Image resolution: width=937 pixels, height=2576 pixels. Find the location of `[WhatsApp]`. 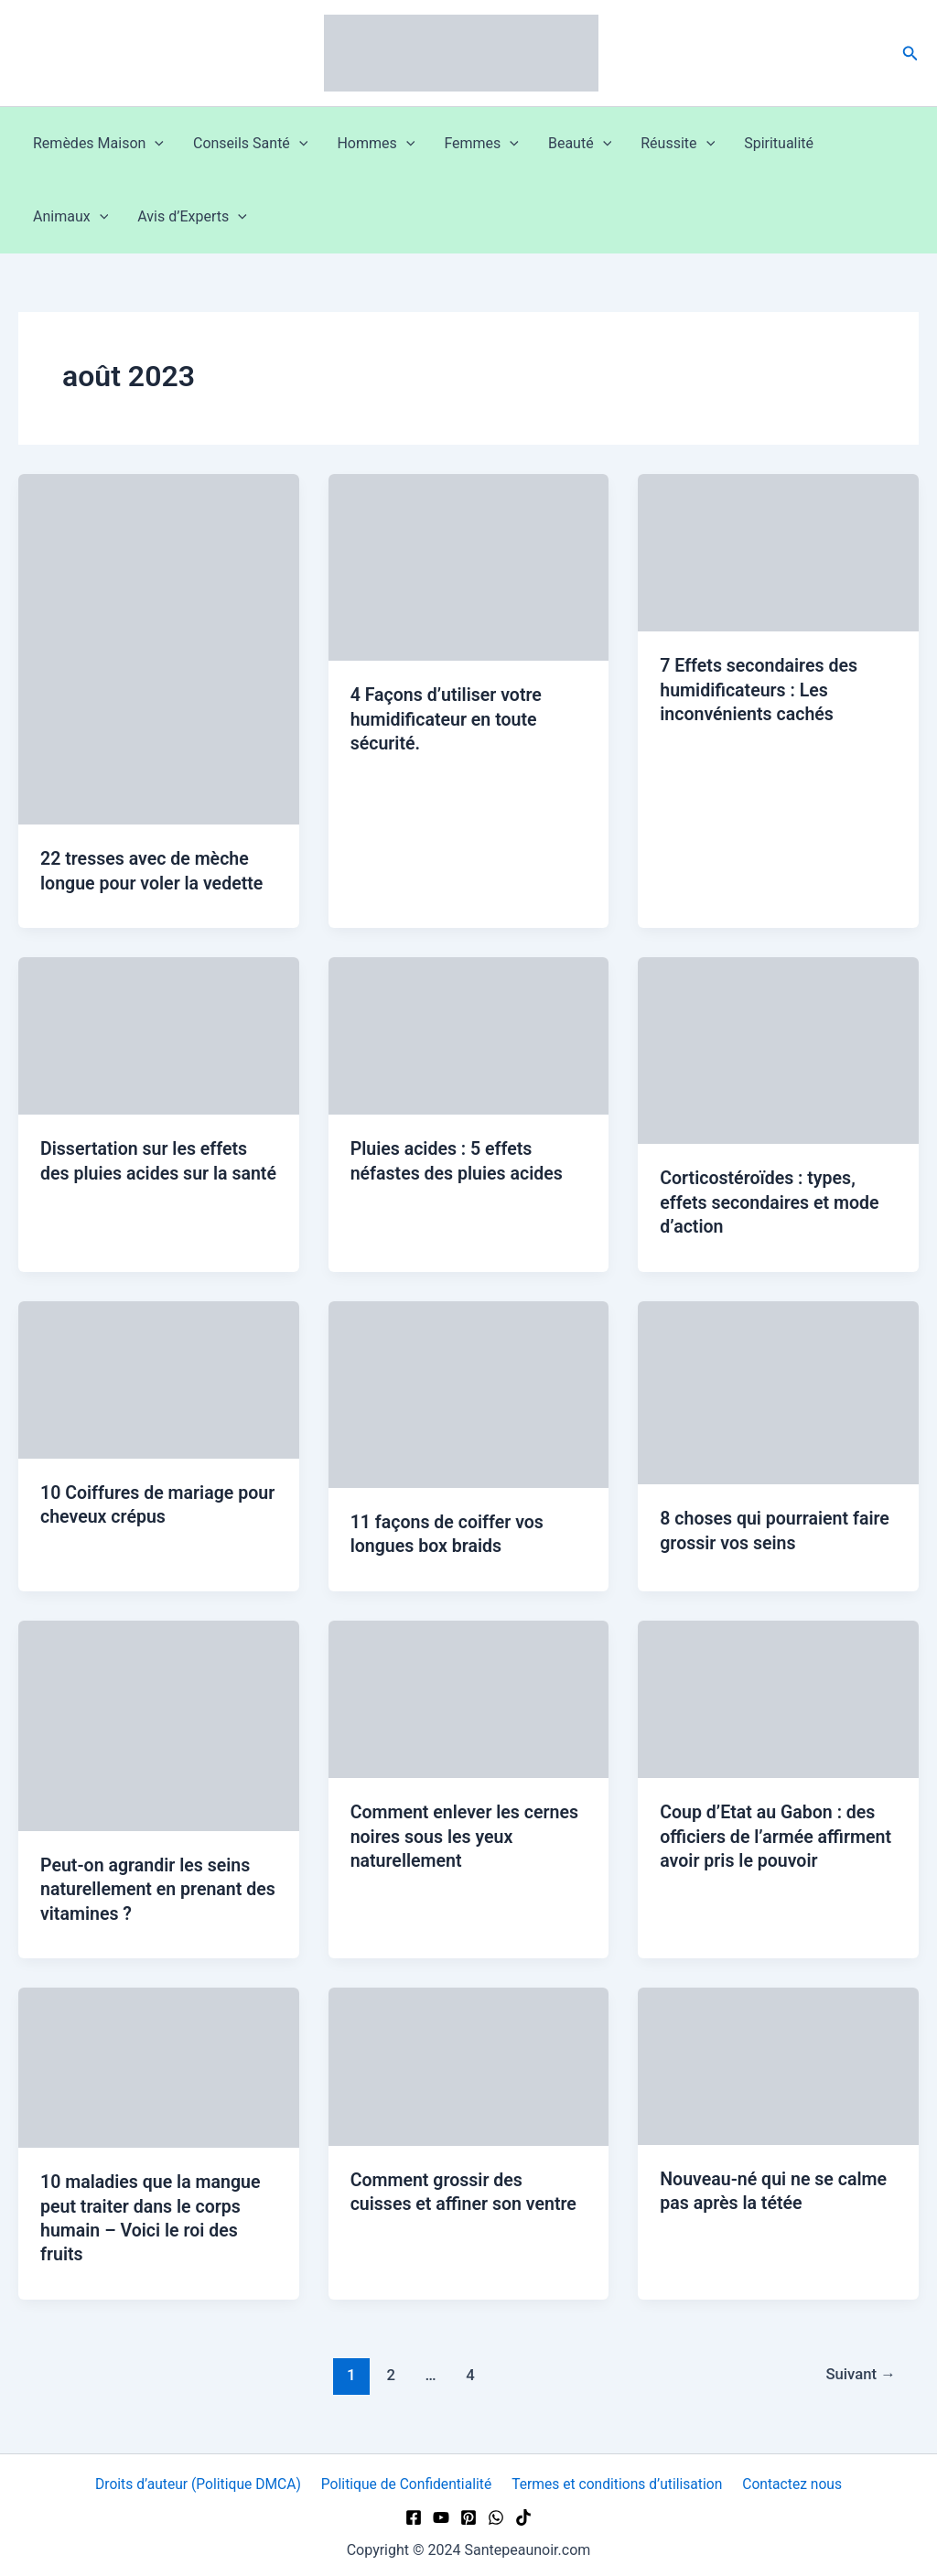

[WhatsApp] is located at coordinates (496, 2513).